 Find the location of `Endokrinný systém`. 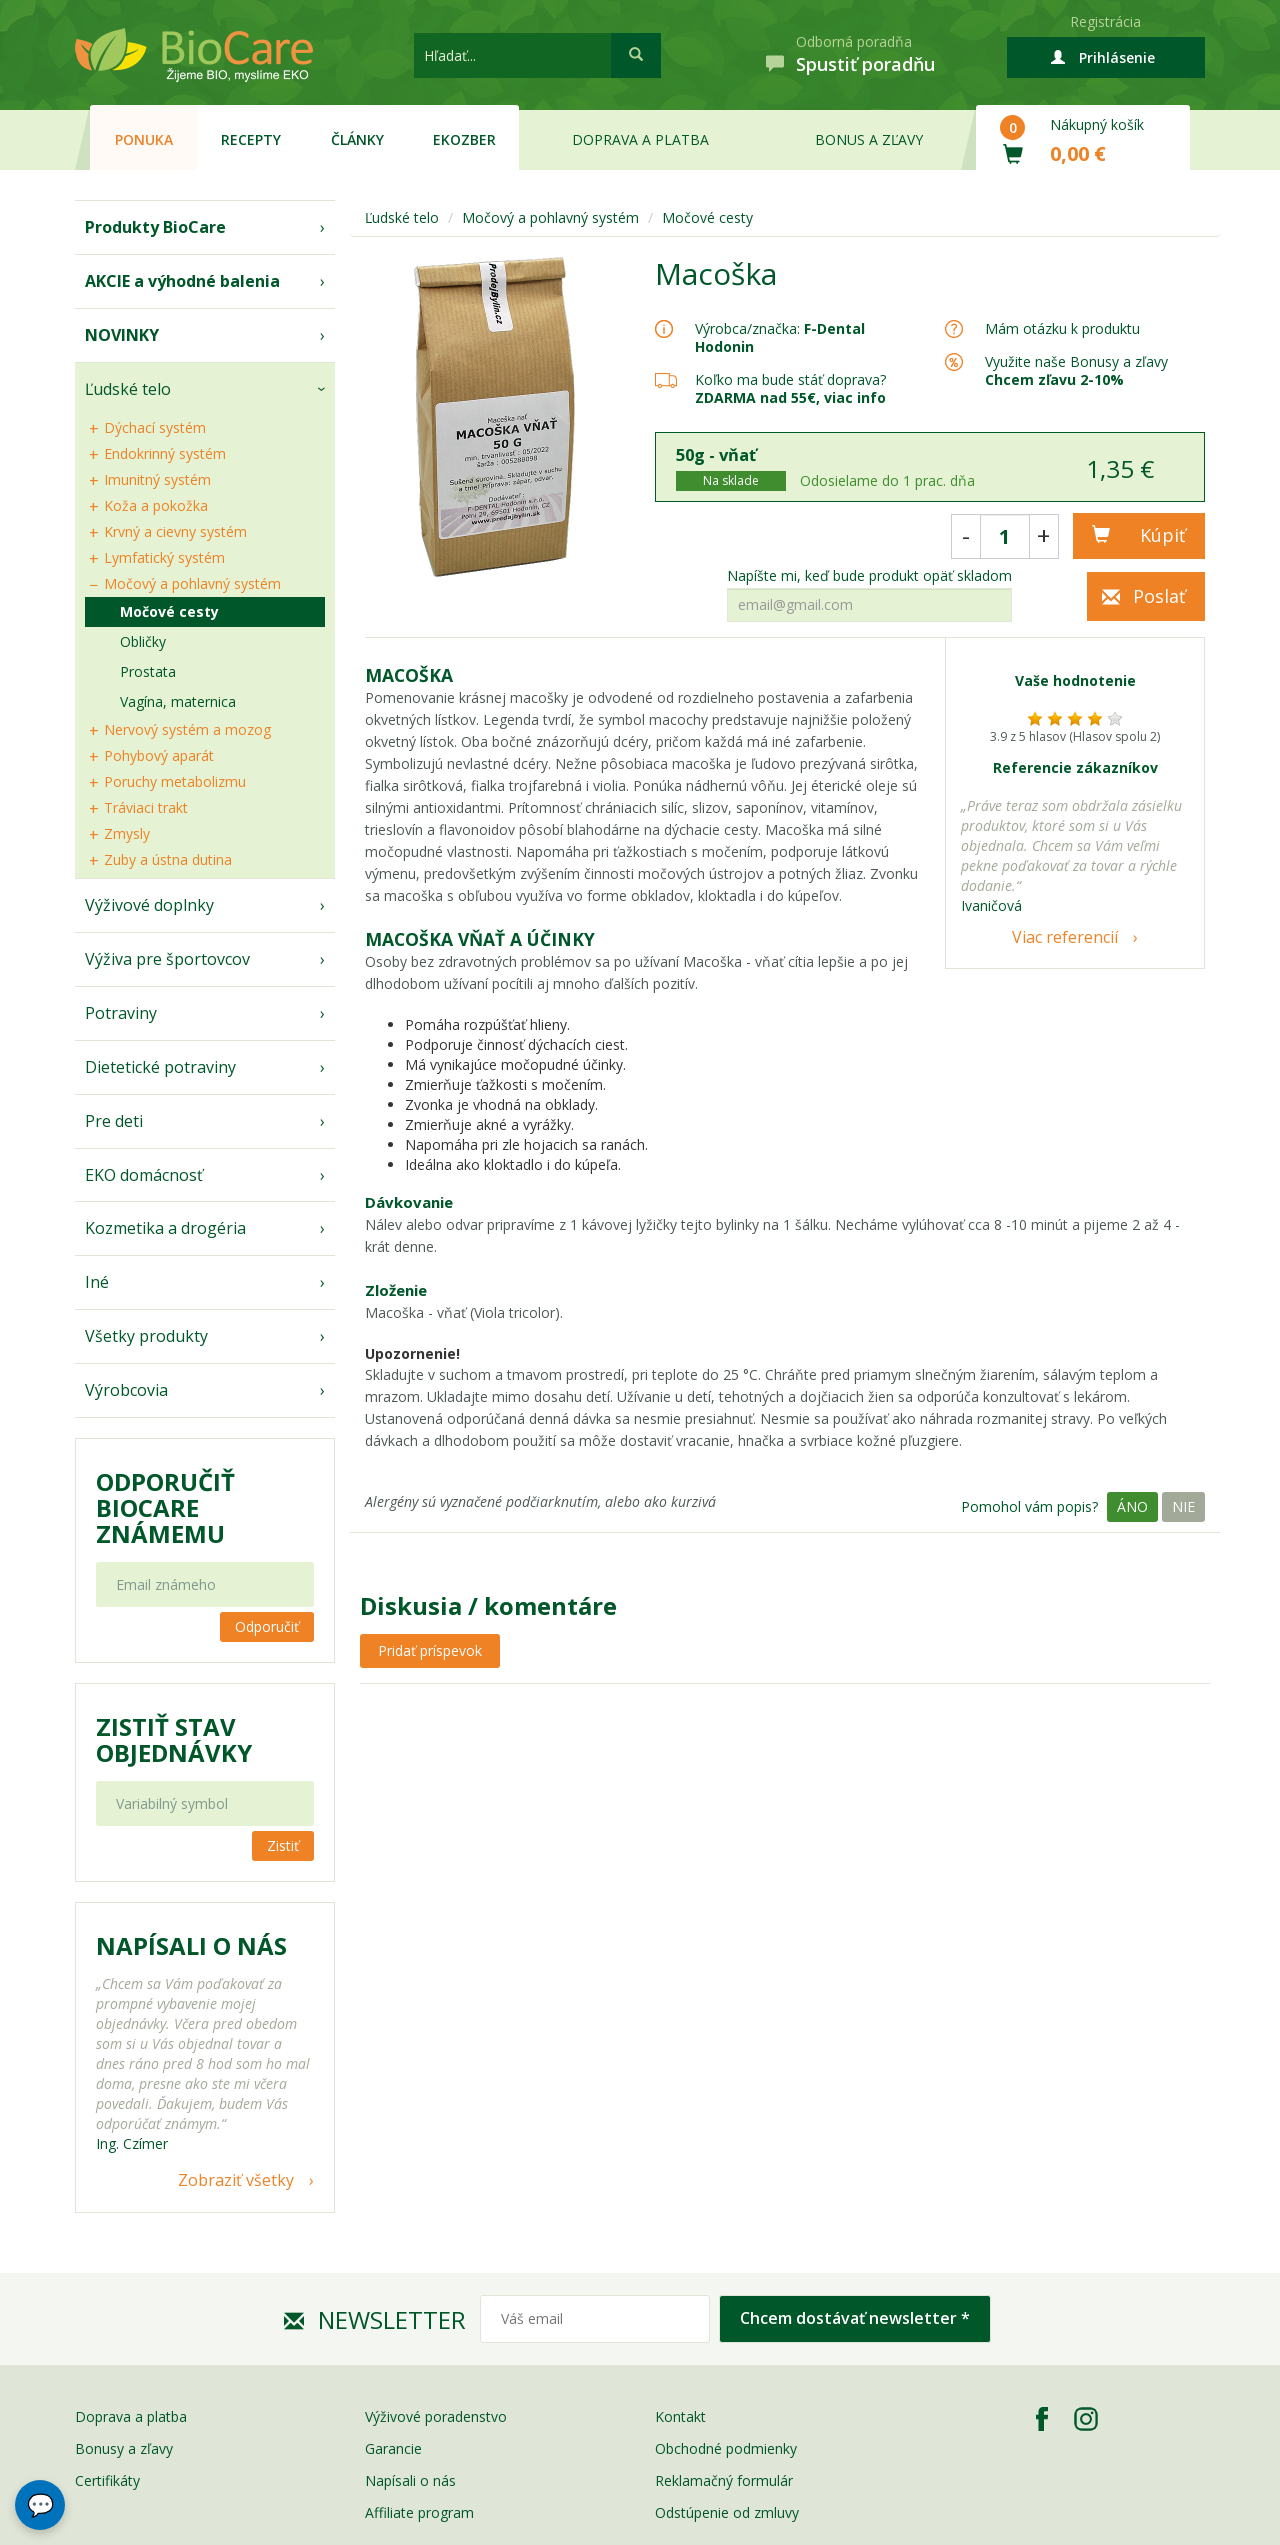

Endokrinný systém is located at coordinates (165, 453).